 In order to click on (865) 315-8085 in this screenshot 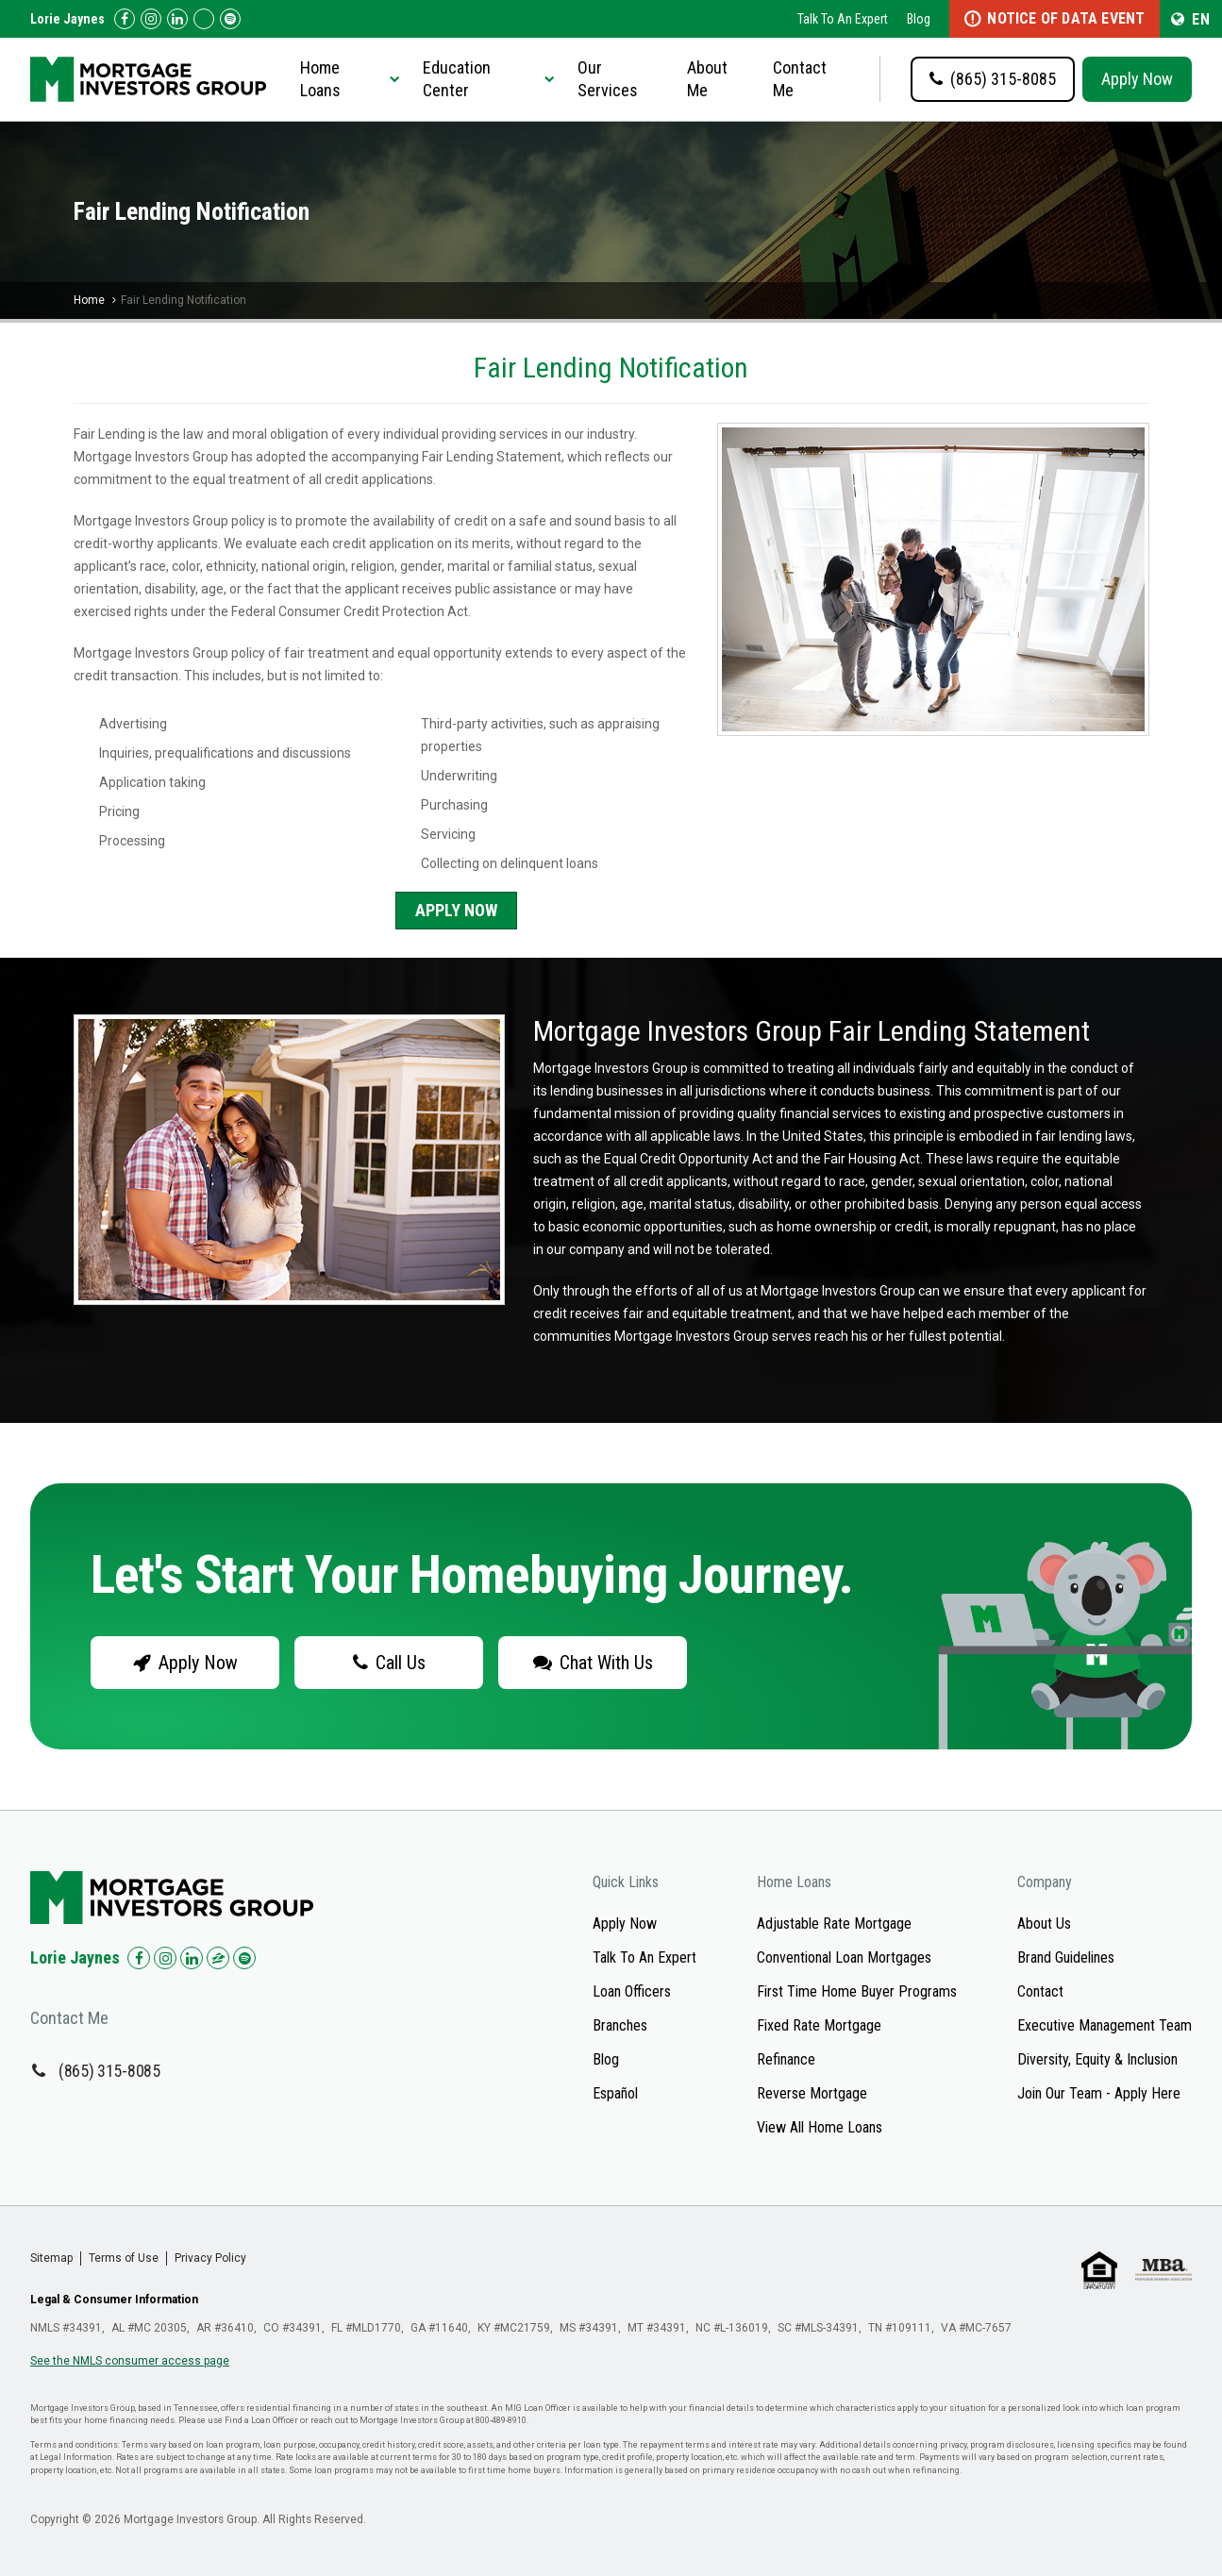, I will do `click(109, 2071)`.